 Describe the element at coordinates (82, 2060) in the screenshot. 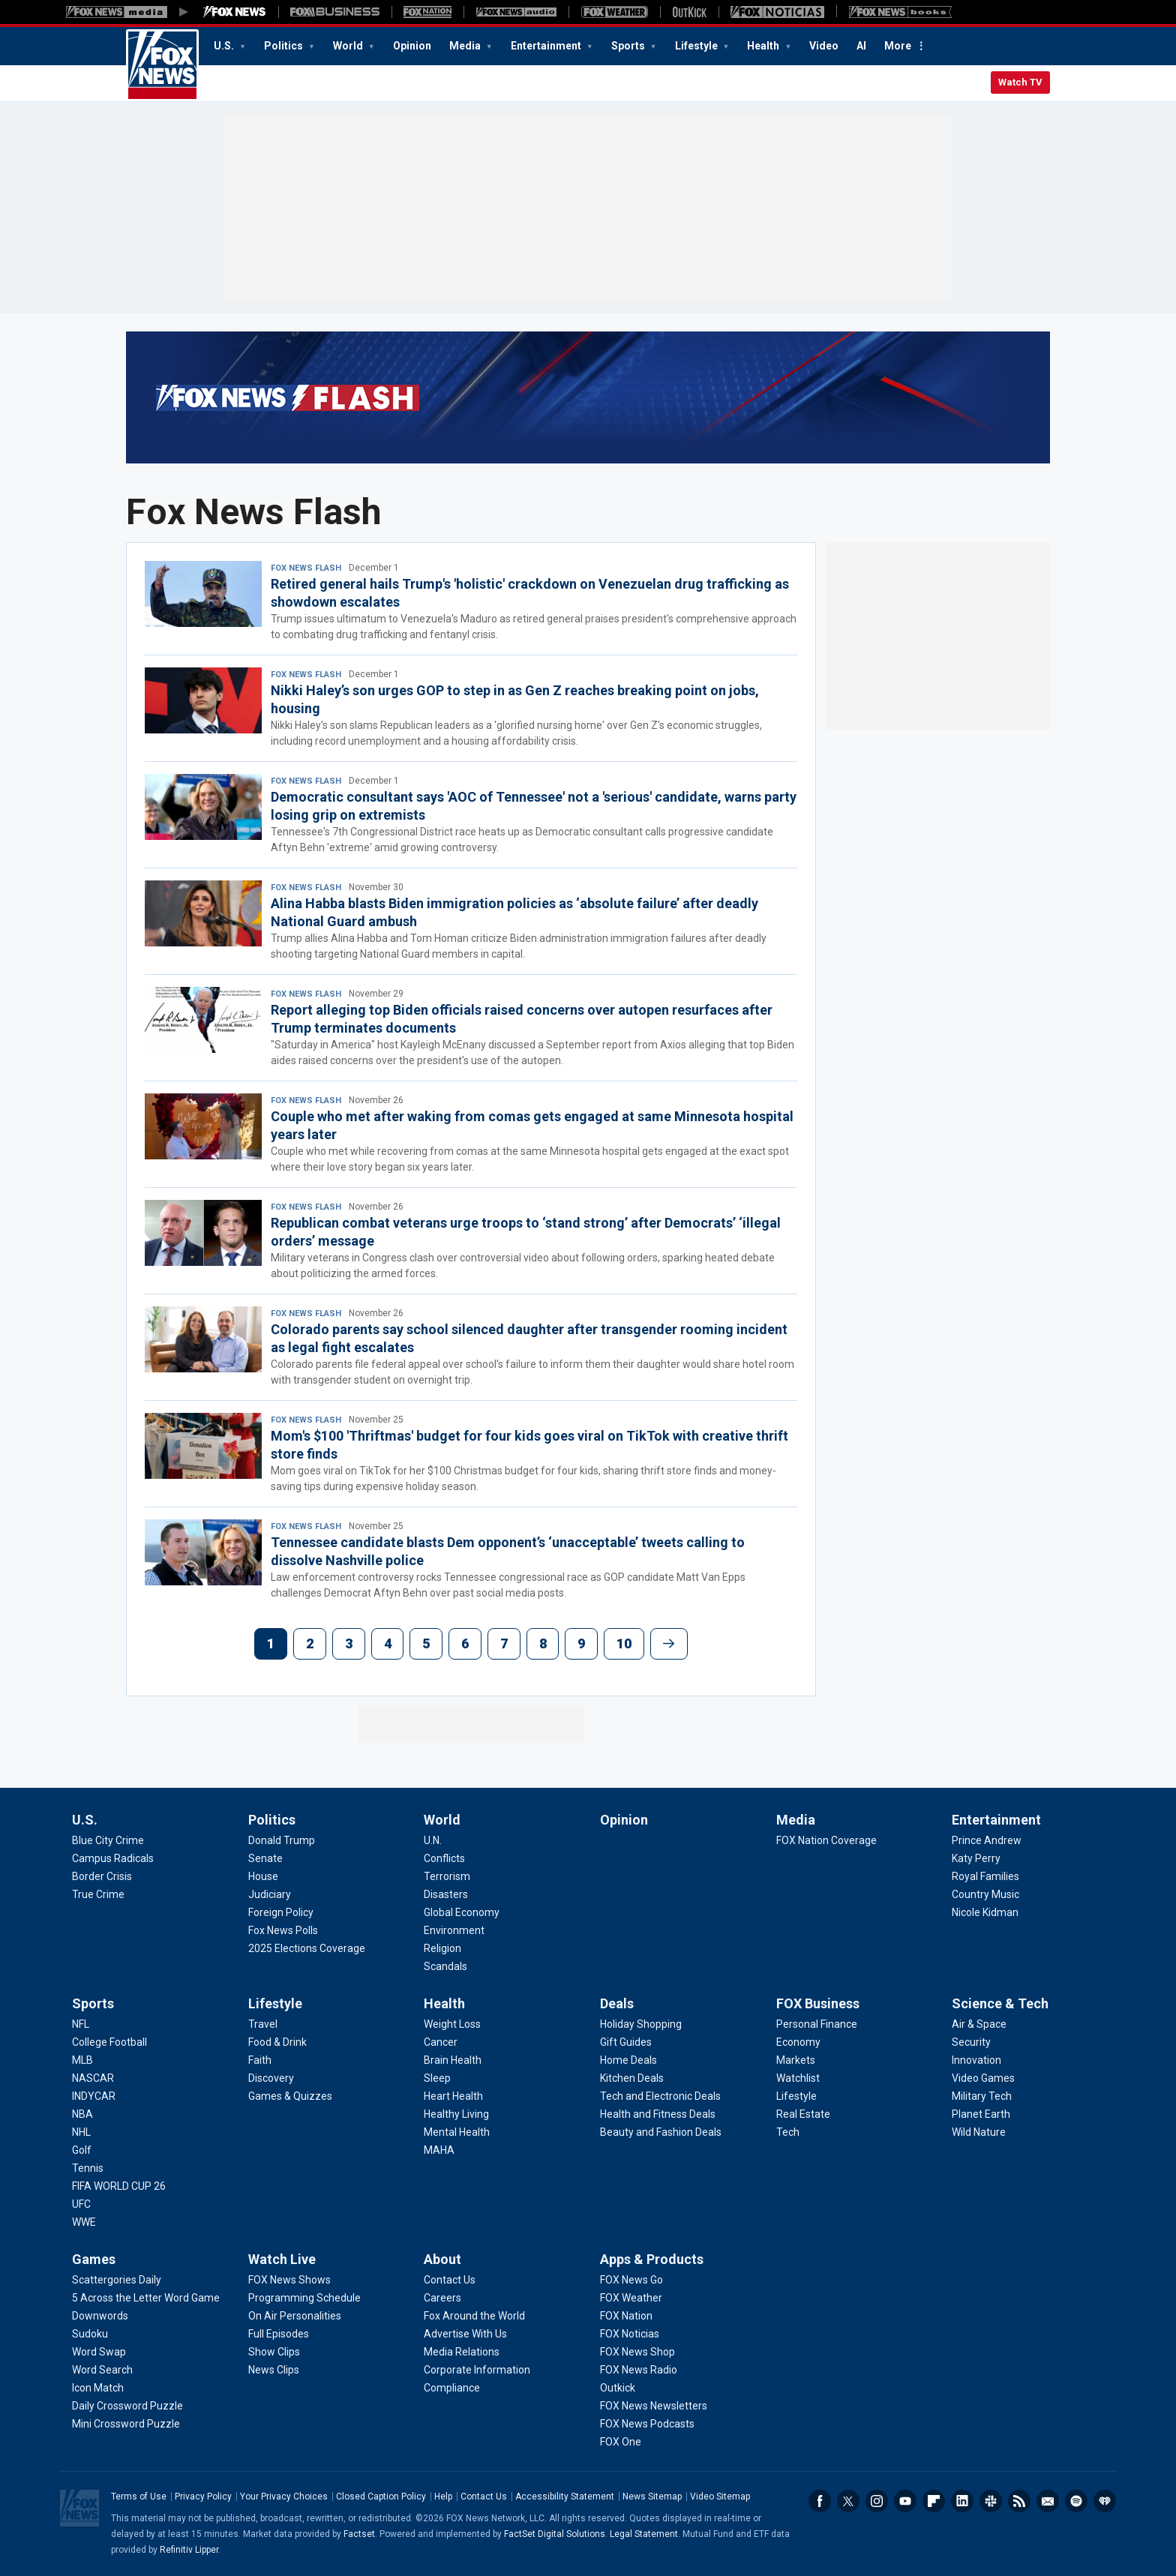

I see `[Sports - MLB]` at that location.